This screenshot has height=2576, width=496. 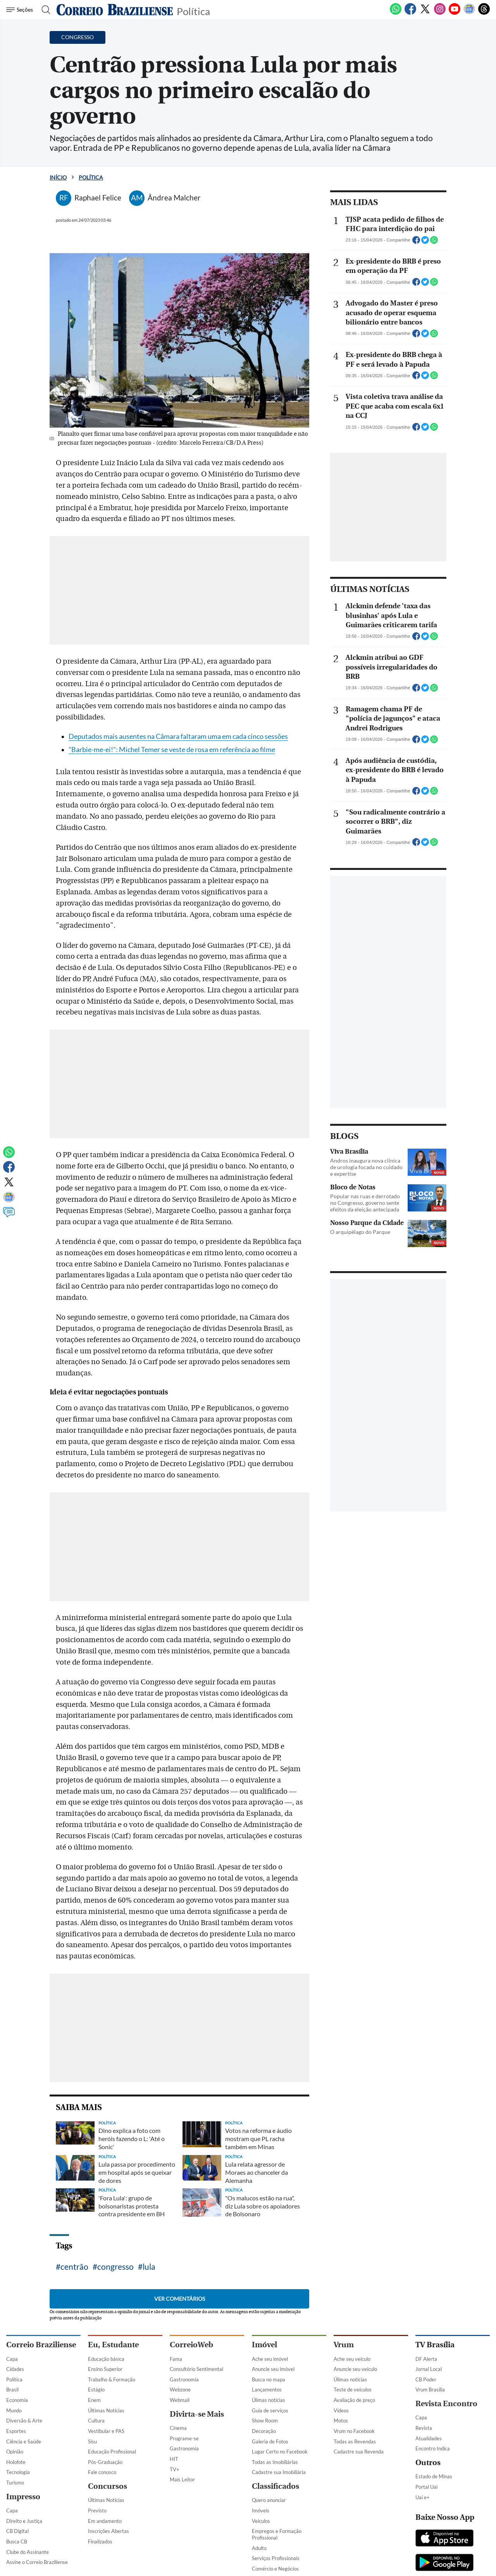 What do you see at coordinates (43, 9) in the screenshot?
I see `[Botão de pesquisa]` at bounding box center [43, 9].